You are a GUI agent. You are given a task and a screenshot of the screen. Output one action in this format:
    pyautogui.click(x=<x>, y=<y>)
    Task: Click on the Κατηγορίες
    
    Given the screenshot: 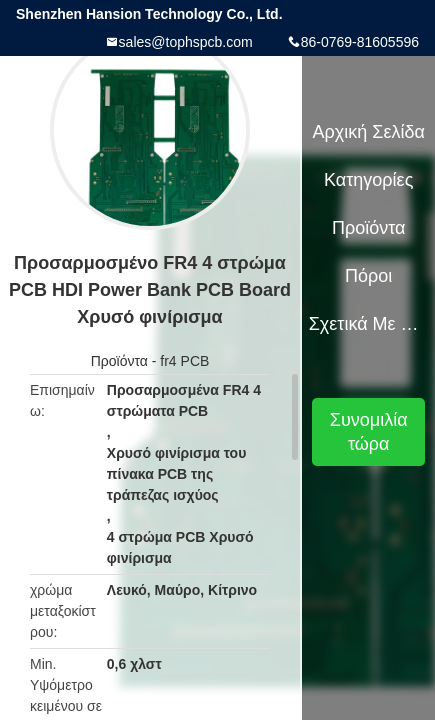 What is the action you would take?
    pyautogui.click(x=368, y=180)
    